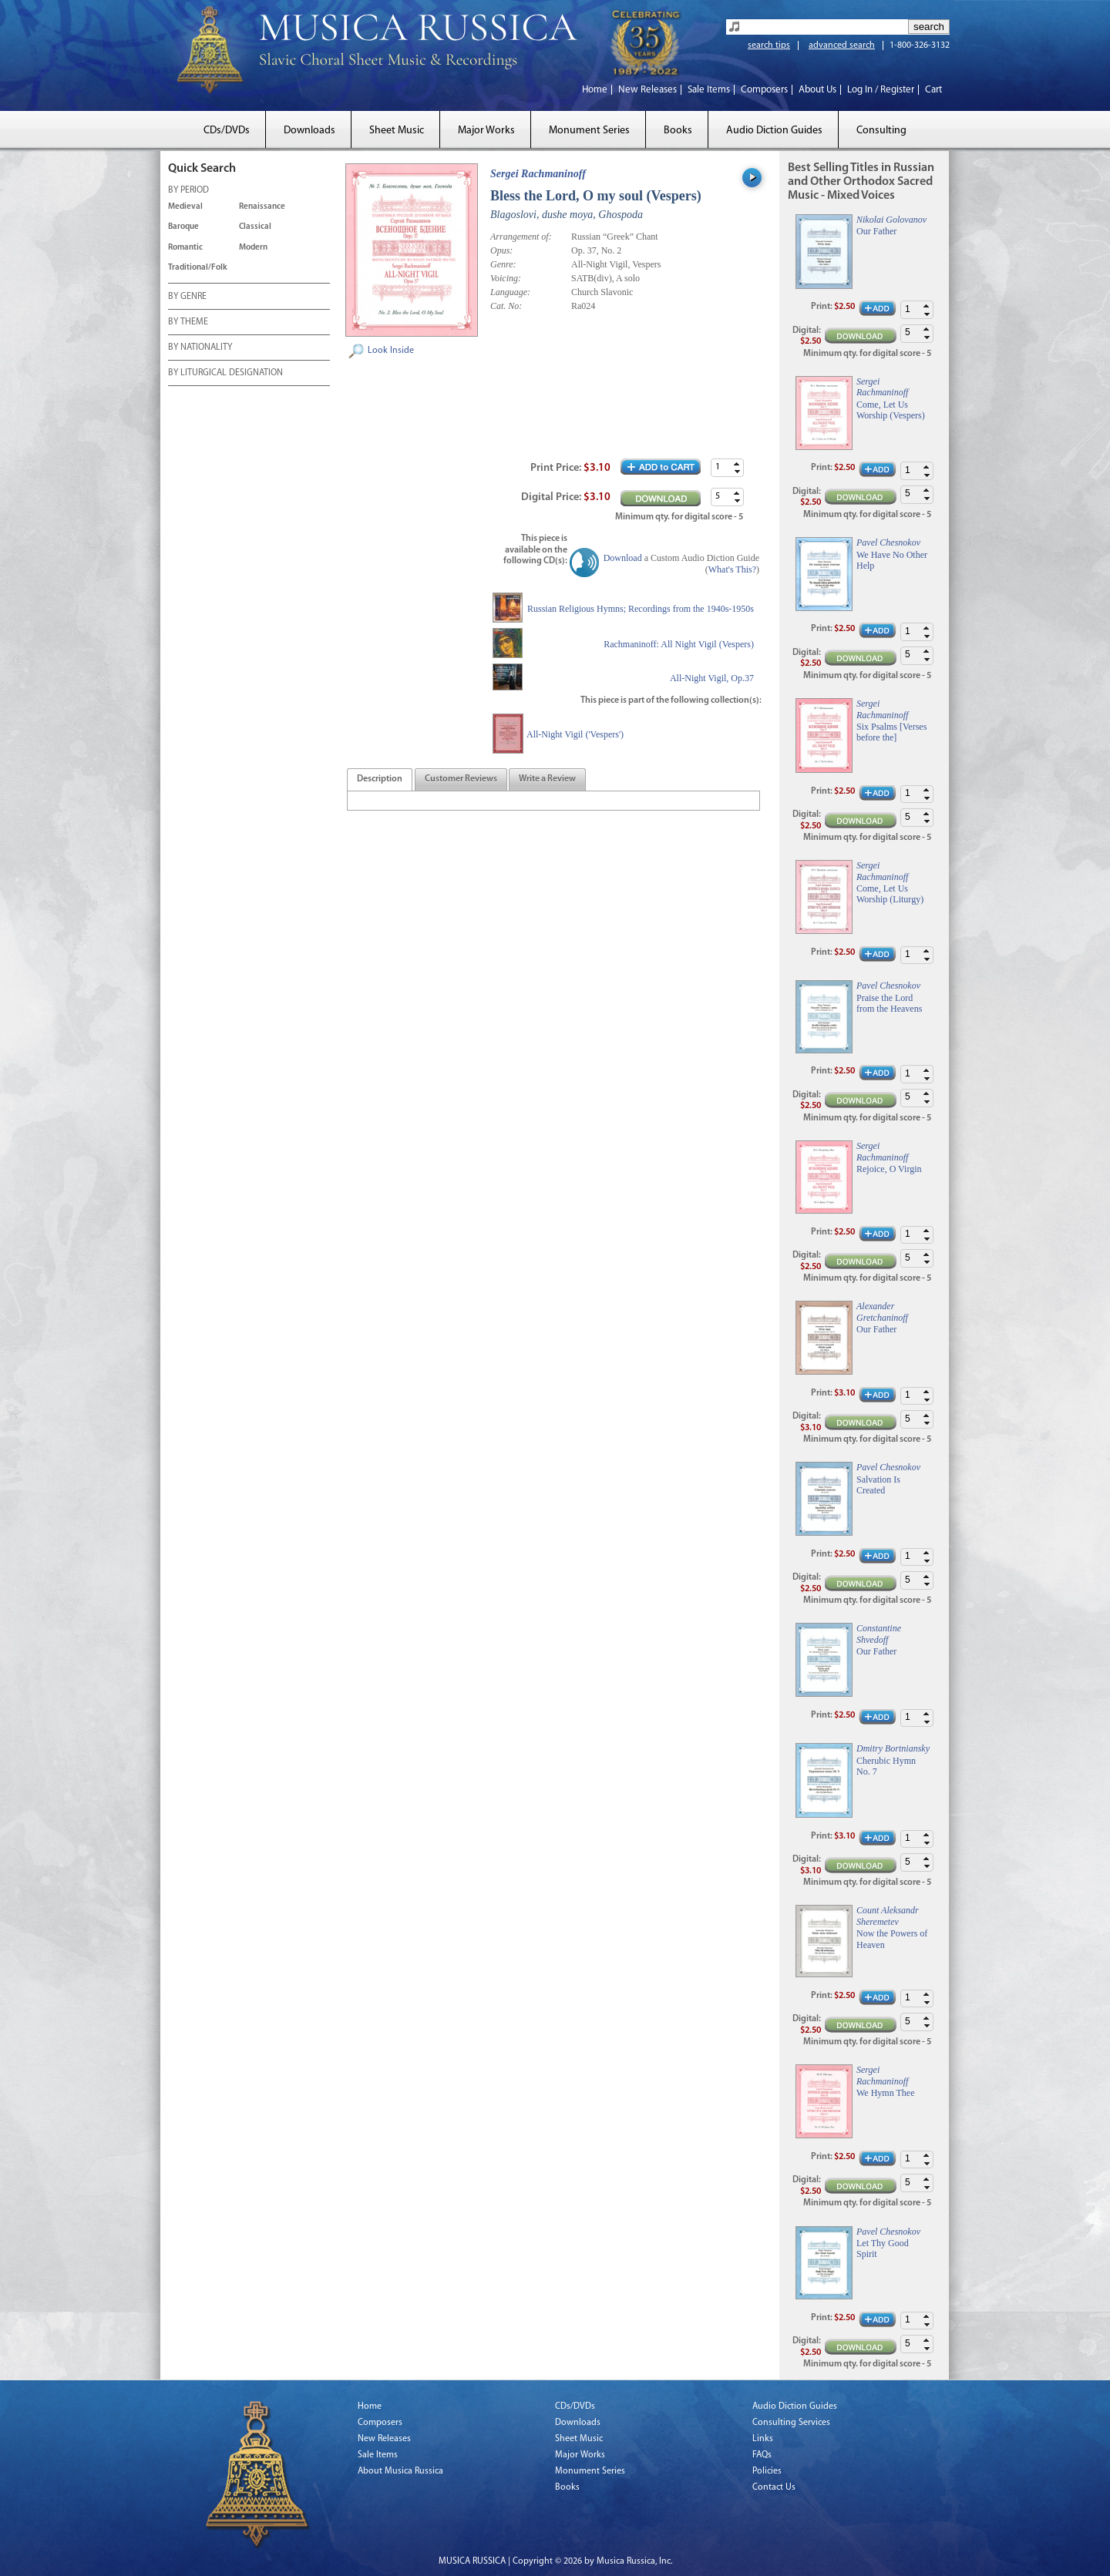 Image resolution: width=1110 pixels, height=2576 pixels. Describe the element at coordinates (379, 779) in the screenshot. I see `[tab]` at that location.